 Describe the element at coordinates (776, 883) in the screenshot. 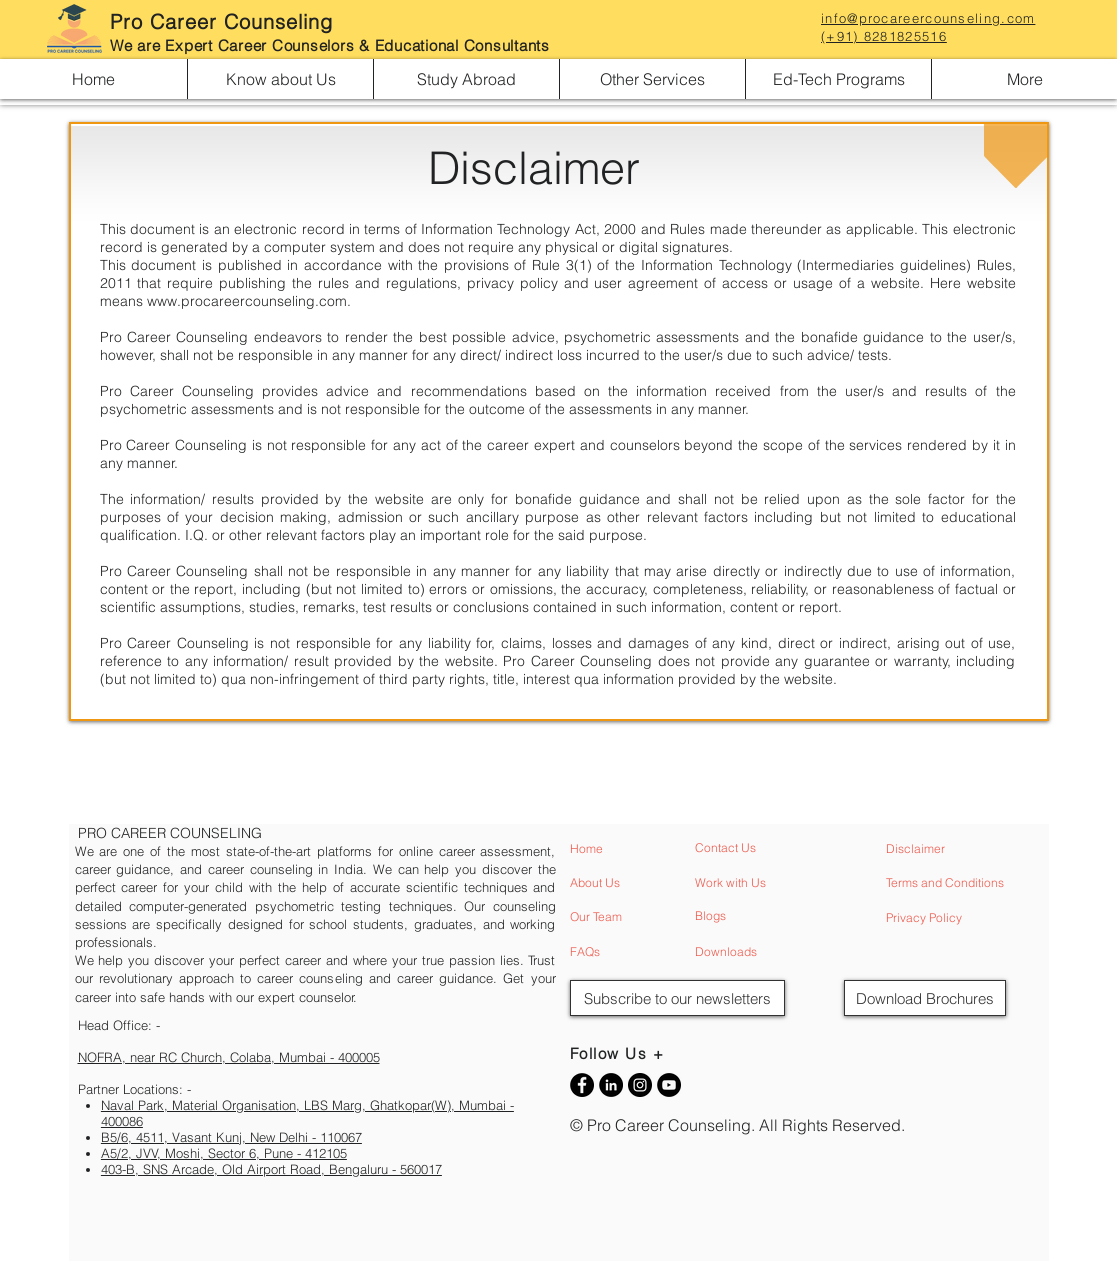

I see `[Work with Us]` at that location.